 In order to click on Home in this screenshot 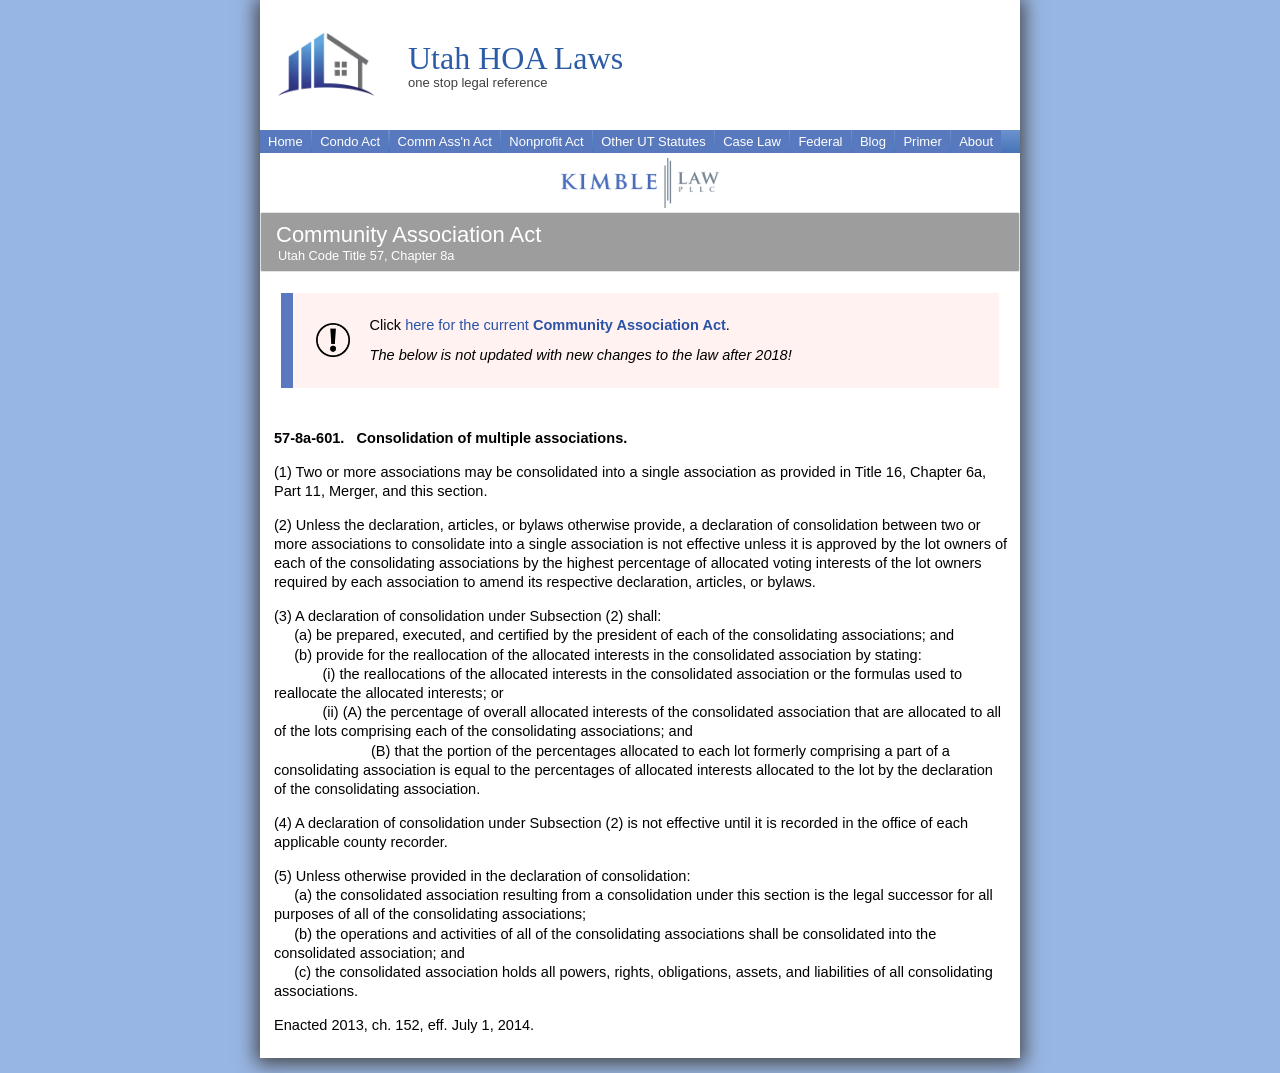, I will do `click(285, 141)`.